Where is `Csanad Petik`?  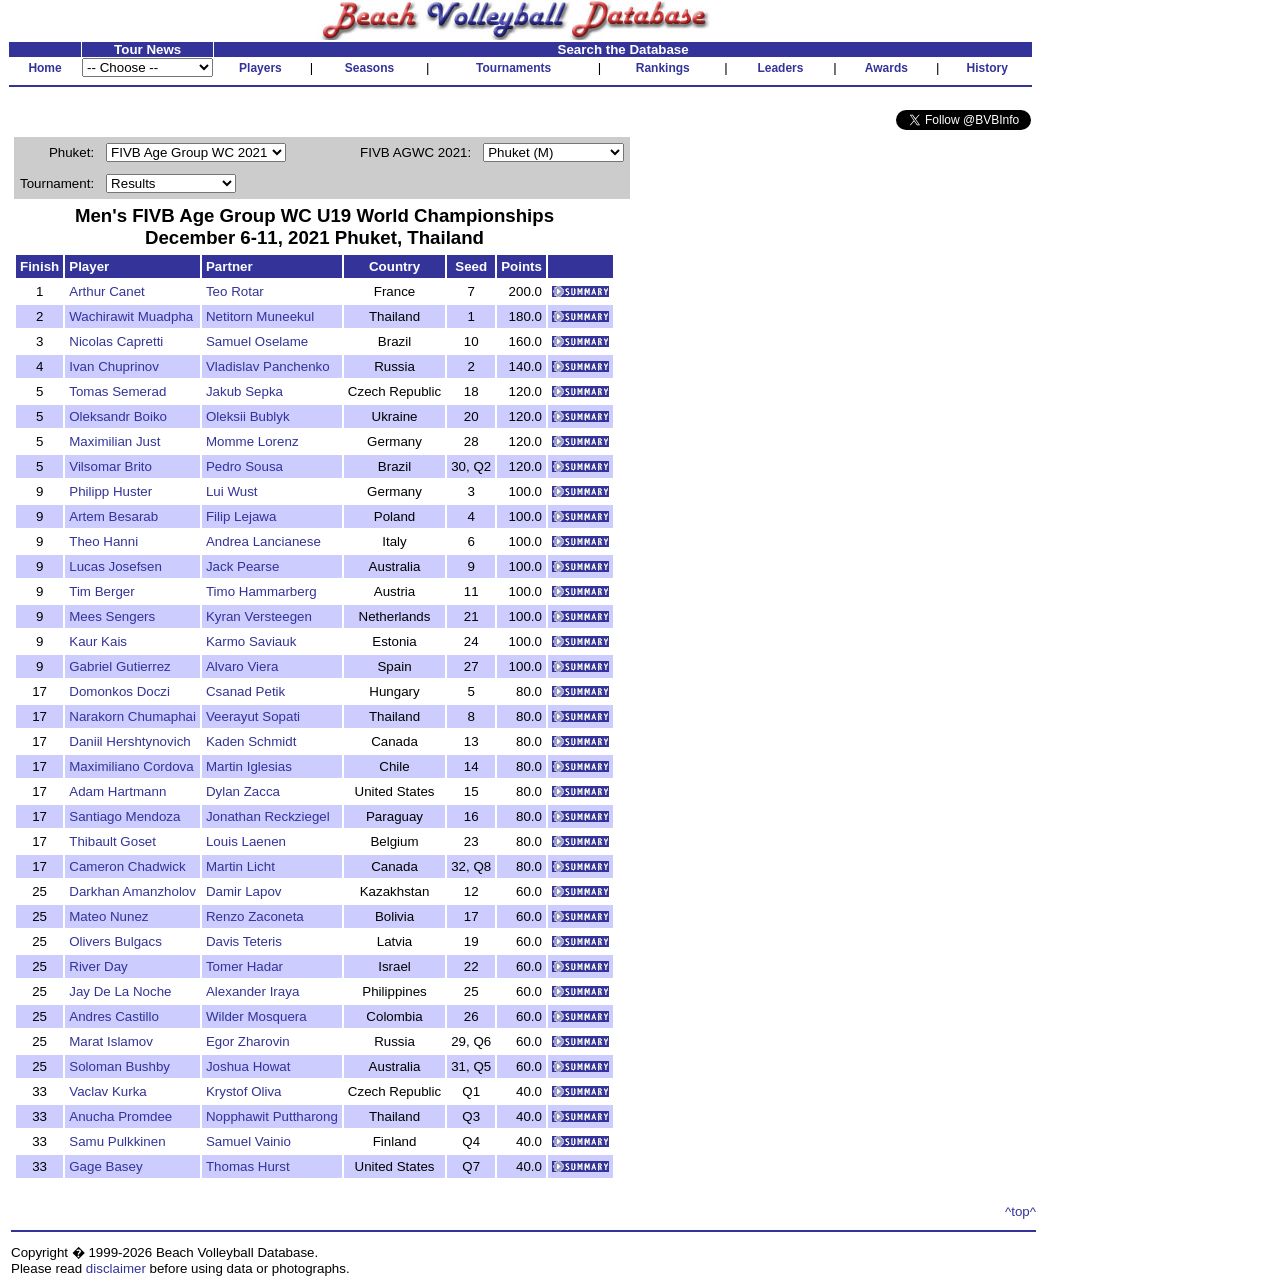 Csanad Petik is located at coordinates (245, 691).